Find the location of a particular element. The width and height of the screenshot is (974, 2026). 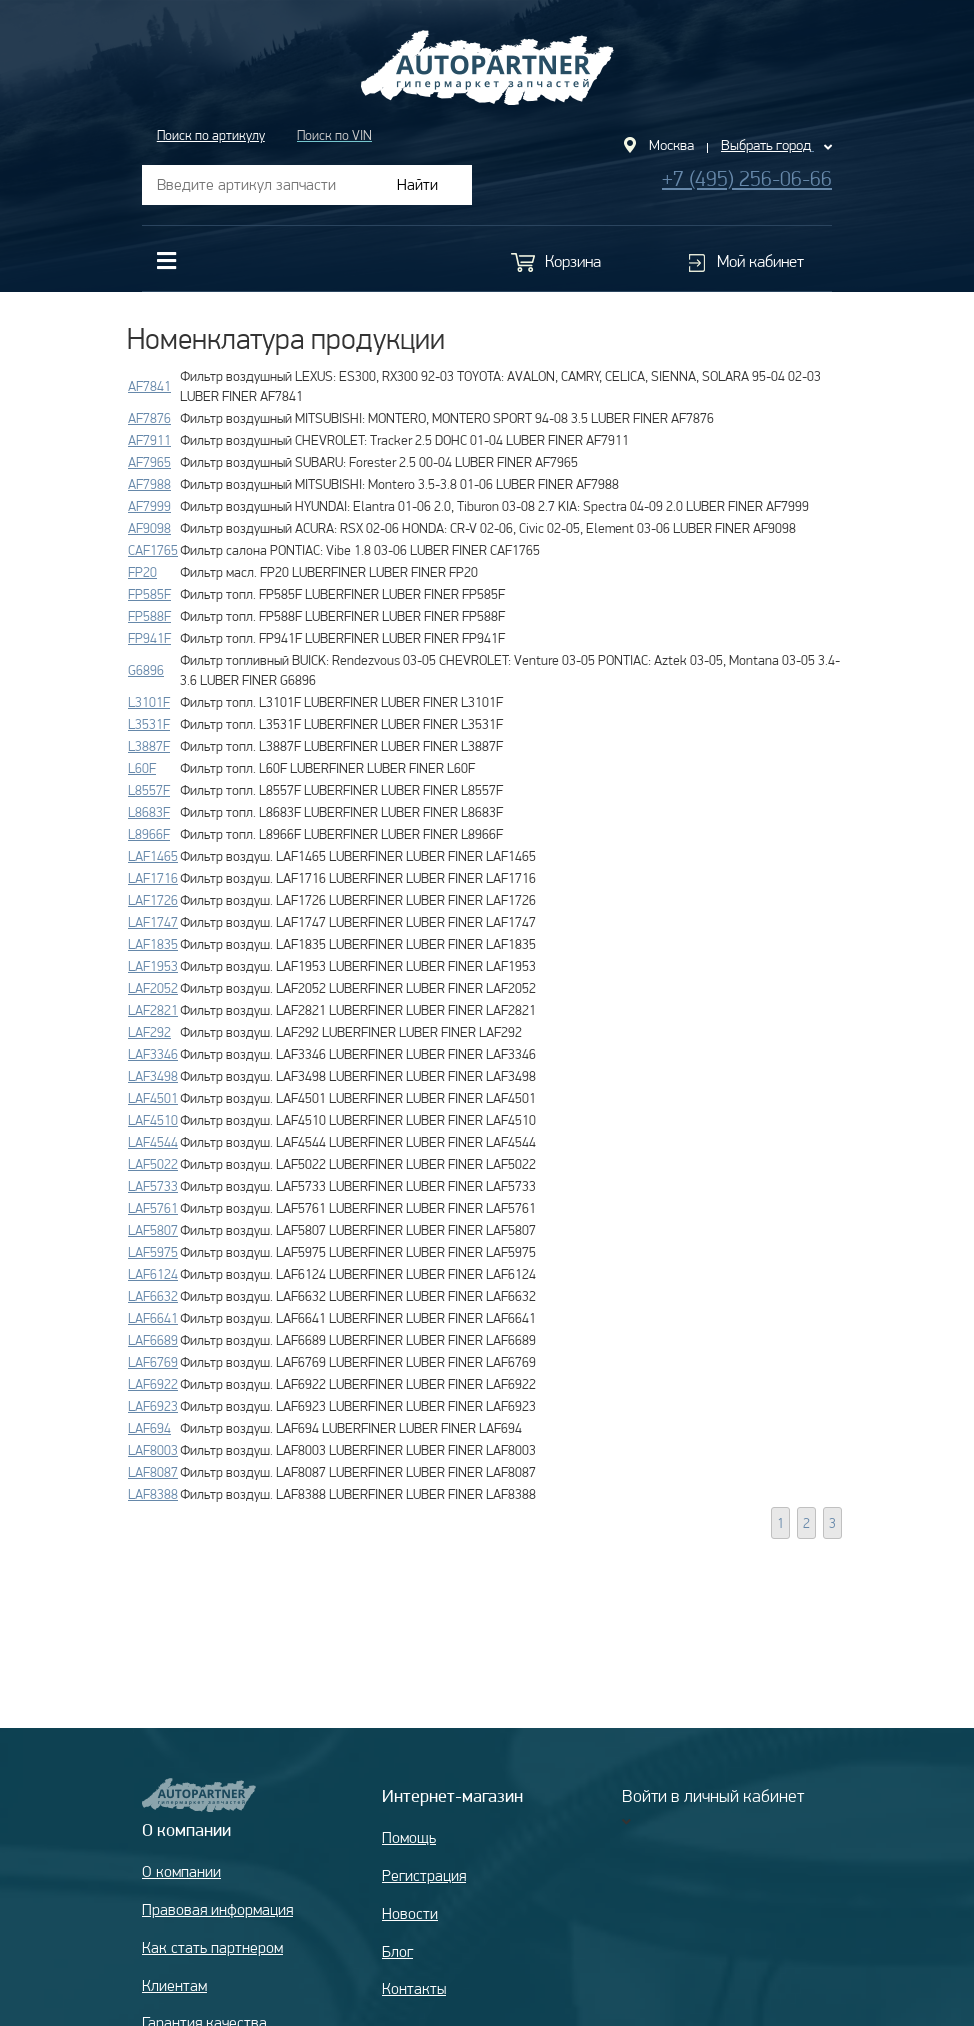

L3531F is located at coordinates (149, 724).